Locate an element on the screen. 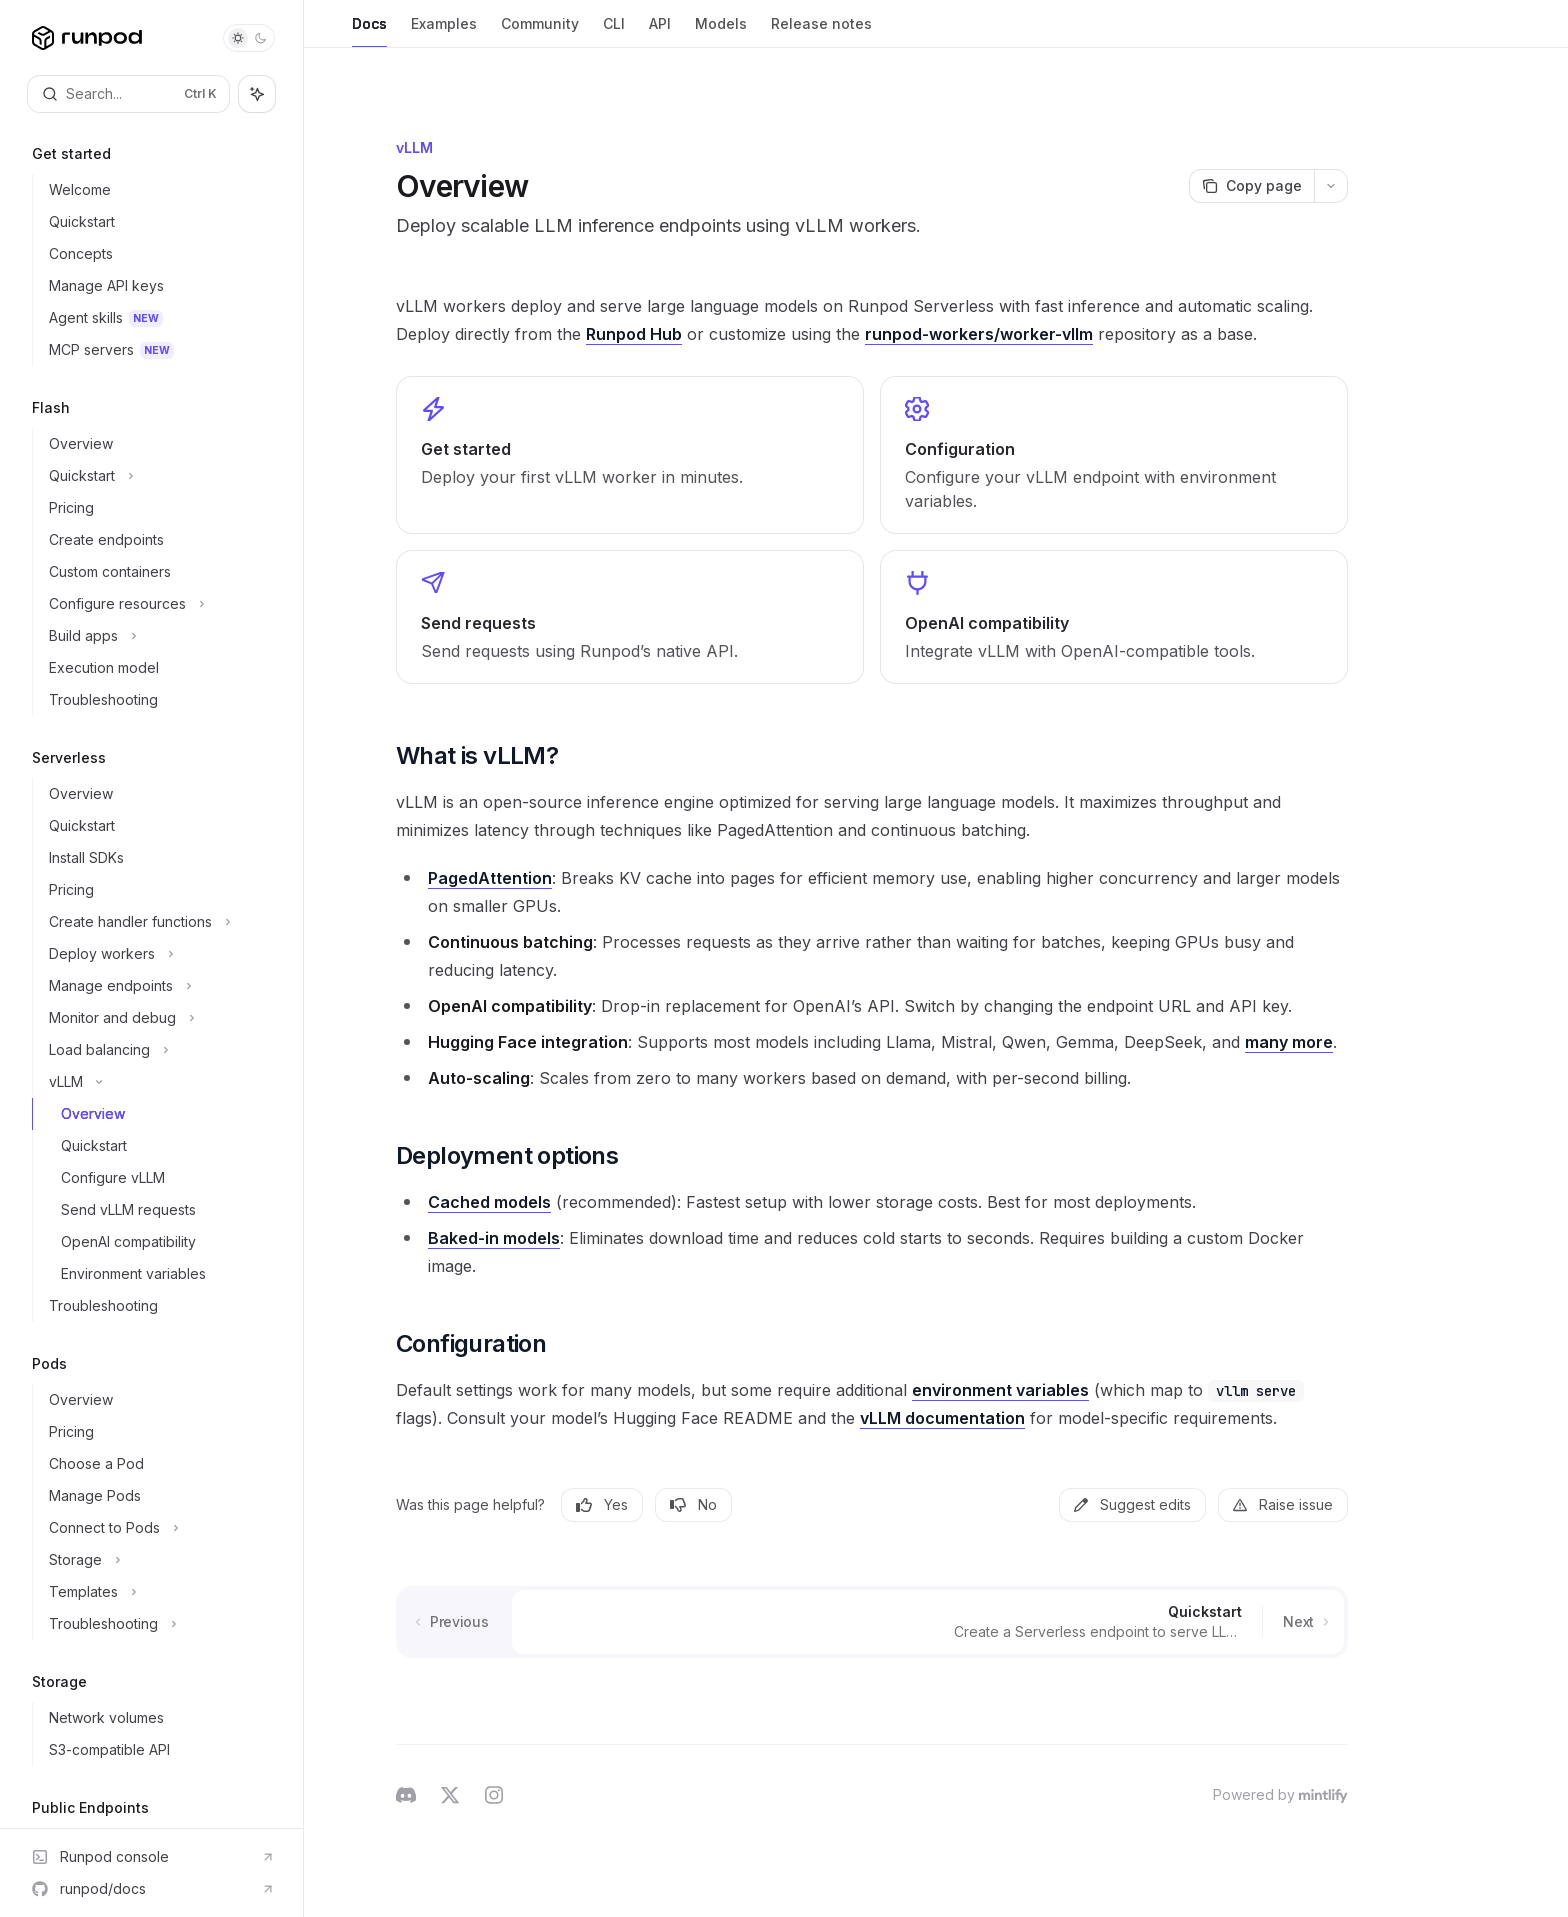 The width and height of the screenshot is (1568, 1917). [link] is located at coordinates (630, 455).